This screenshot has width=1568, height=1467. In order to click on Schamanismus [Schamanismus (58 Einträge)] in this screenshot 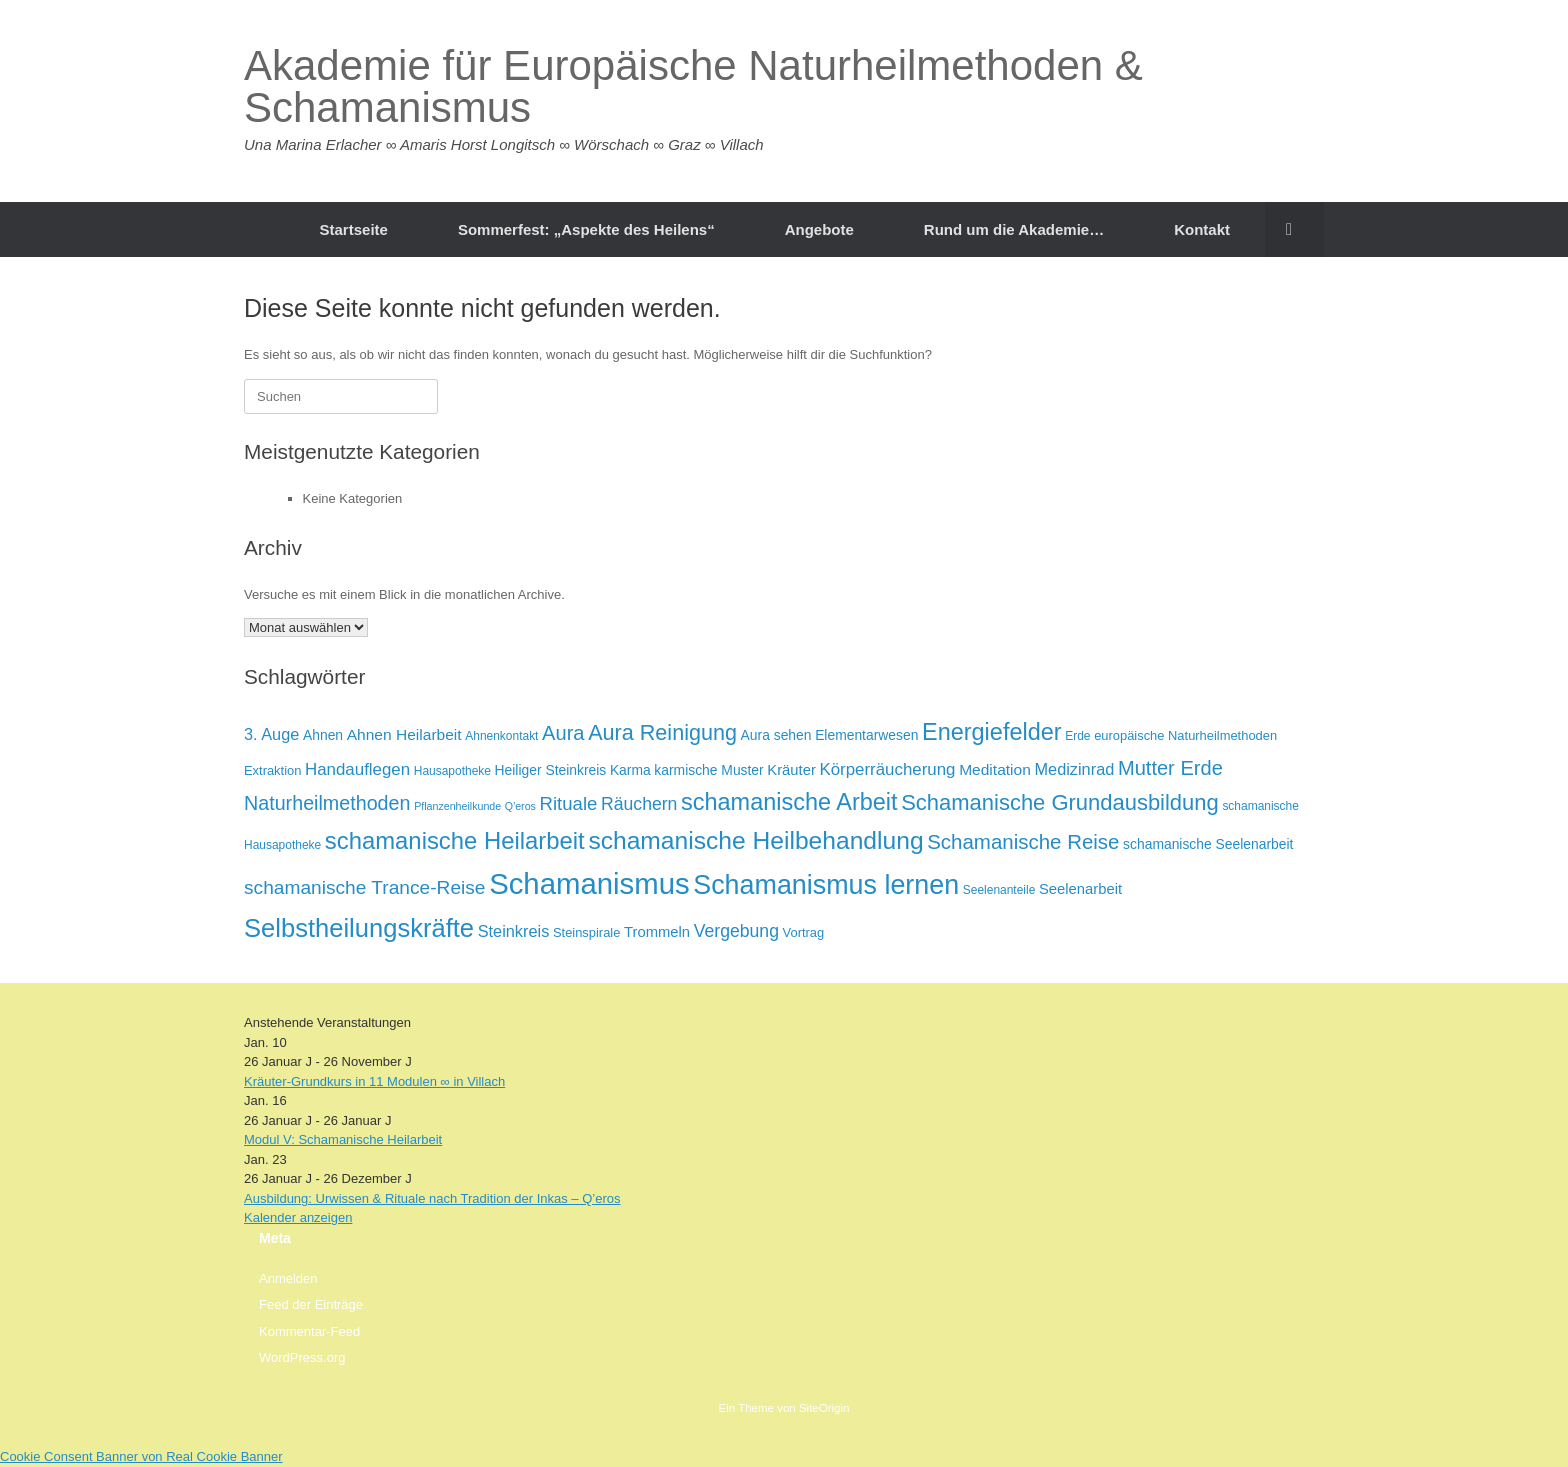, I will do `click(589, 883)`.